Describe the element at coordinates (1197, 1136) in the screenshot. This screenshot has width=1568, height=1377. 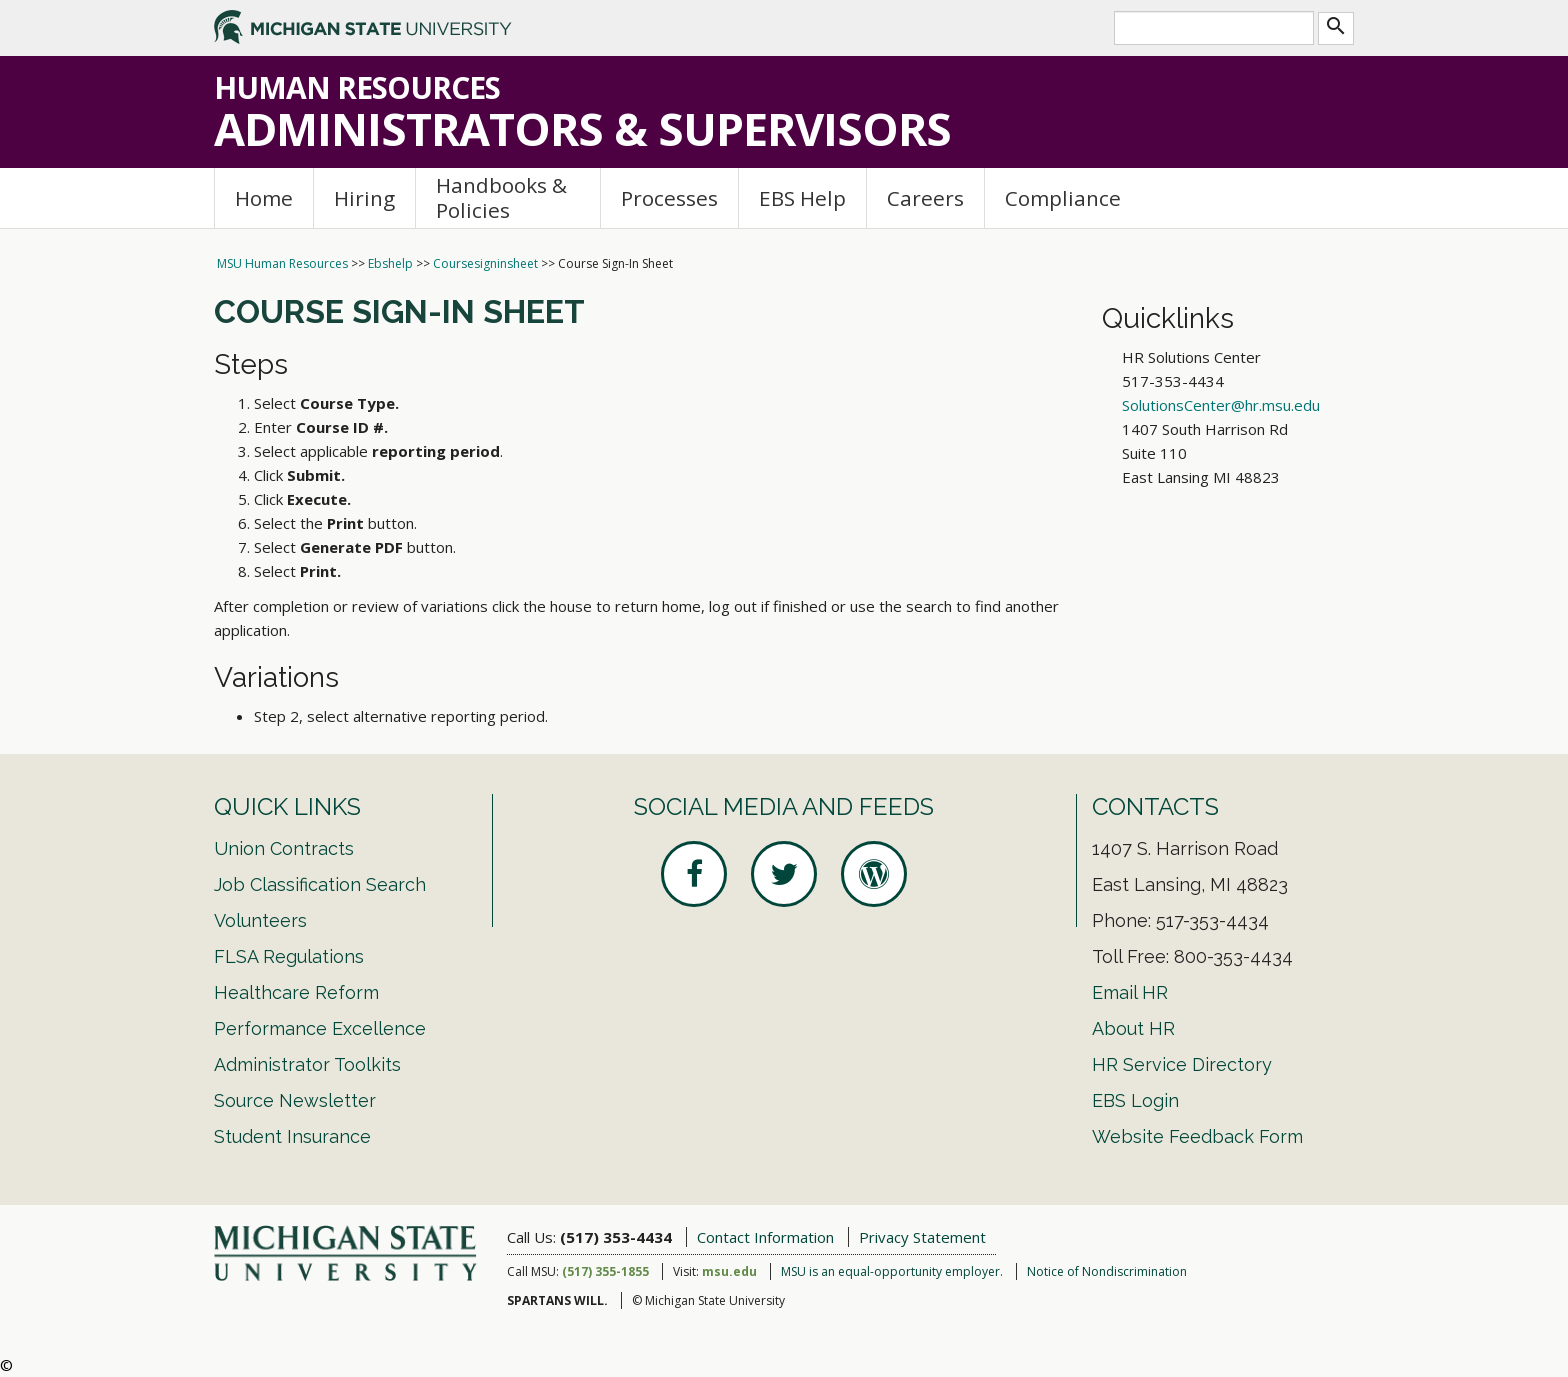
I see `Website Feedback Form` at that location.